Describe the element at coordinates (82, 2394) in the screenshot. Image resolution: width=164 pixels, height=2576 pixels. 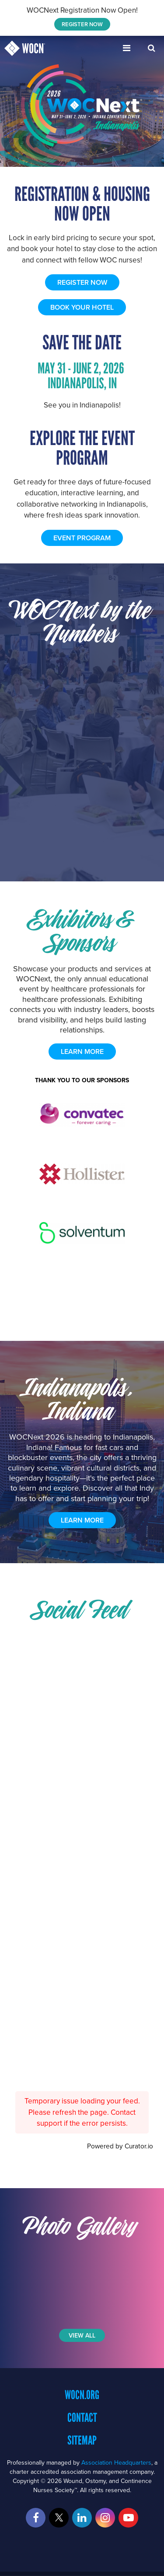
I see `WOCN.org` at that location.